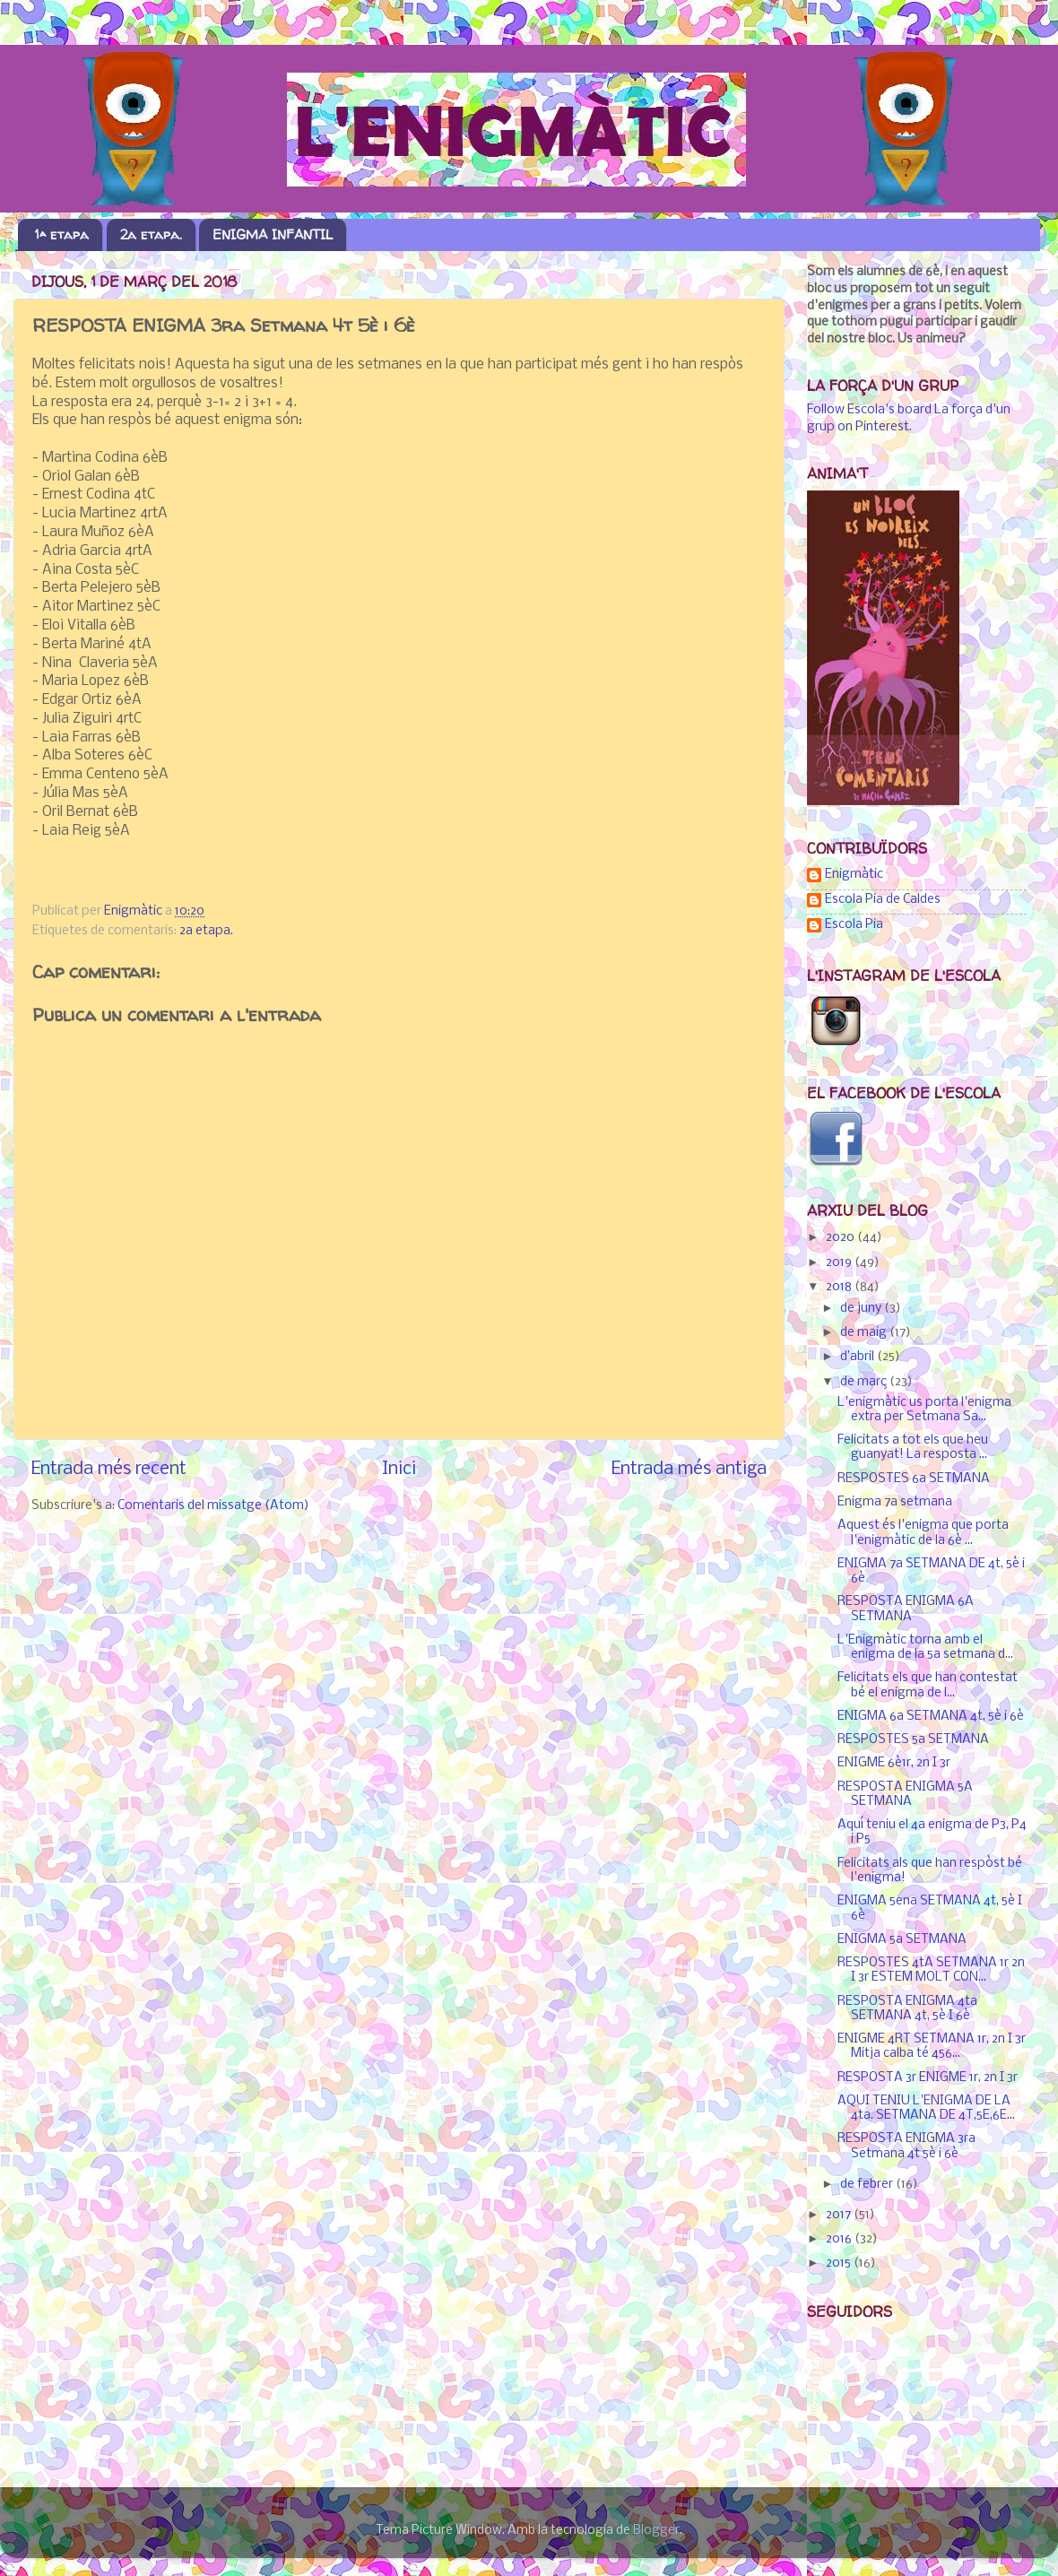  Describe the element at coordinates (927, 2078) in the screenshot. I see `RESPOSTA 3r ENIGME 1r, 2n I 3r` at that location.